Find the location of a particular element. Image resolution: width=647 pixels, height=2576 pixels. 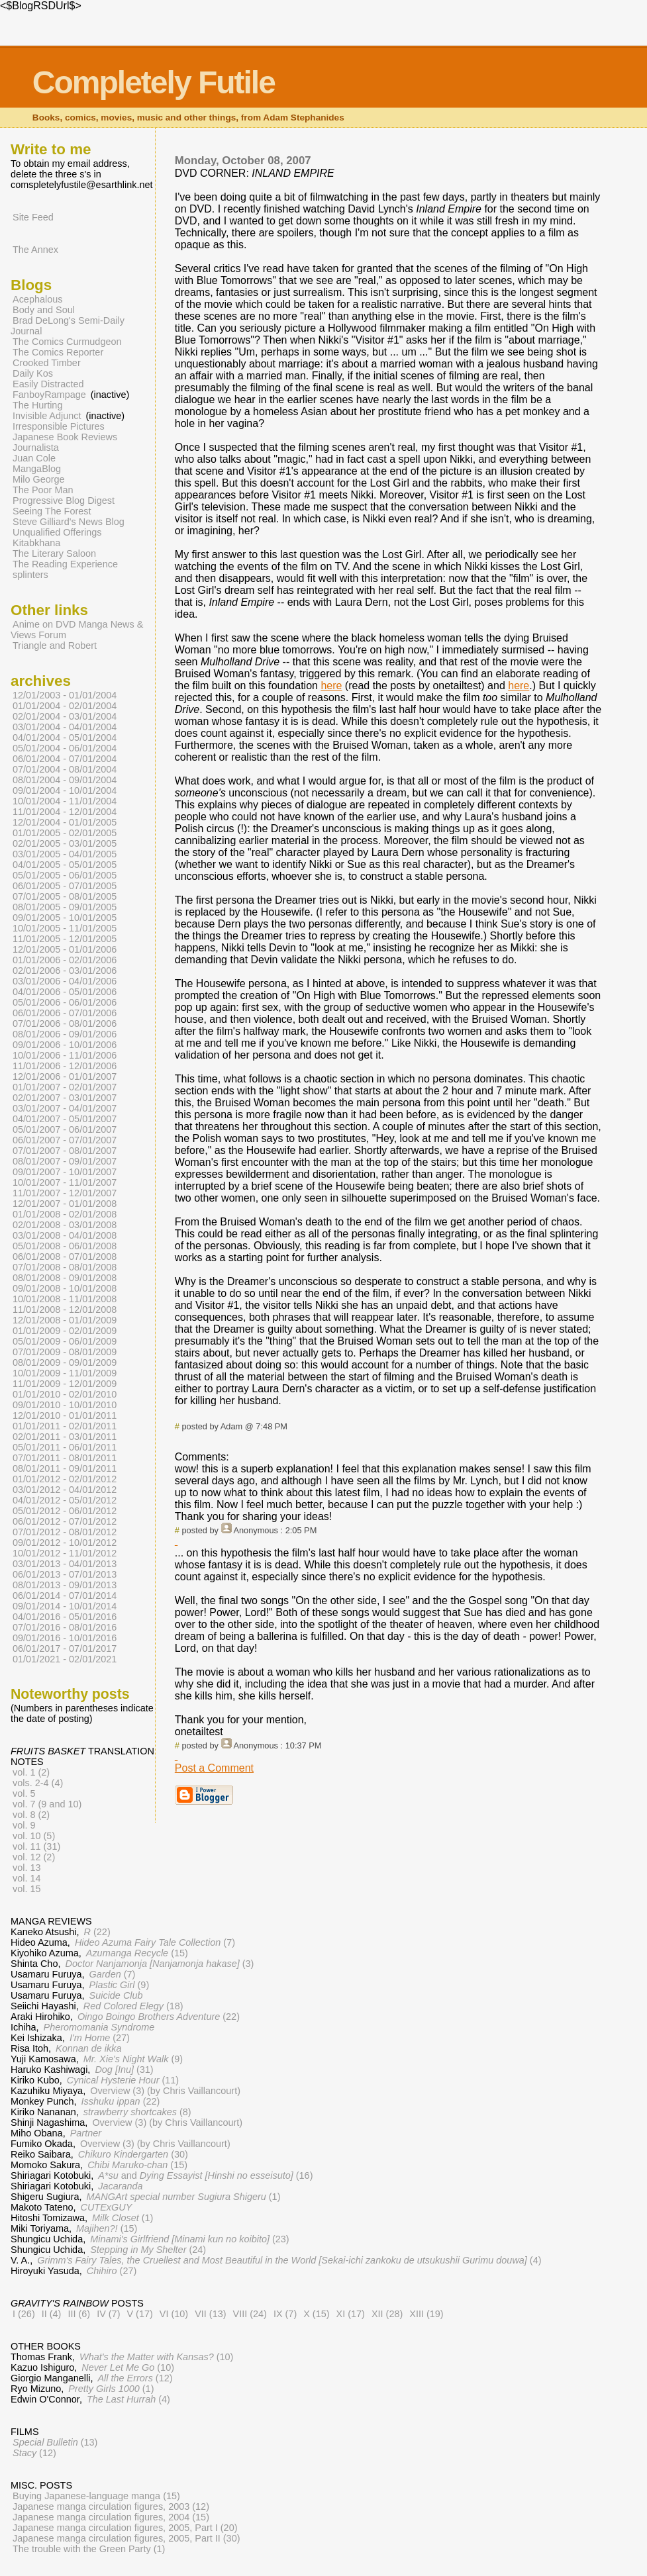

11/01/2005 - 12/01/2005 is located at coordinates (65, 938).